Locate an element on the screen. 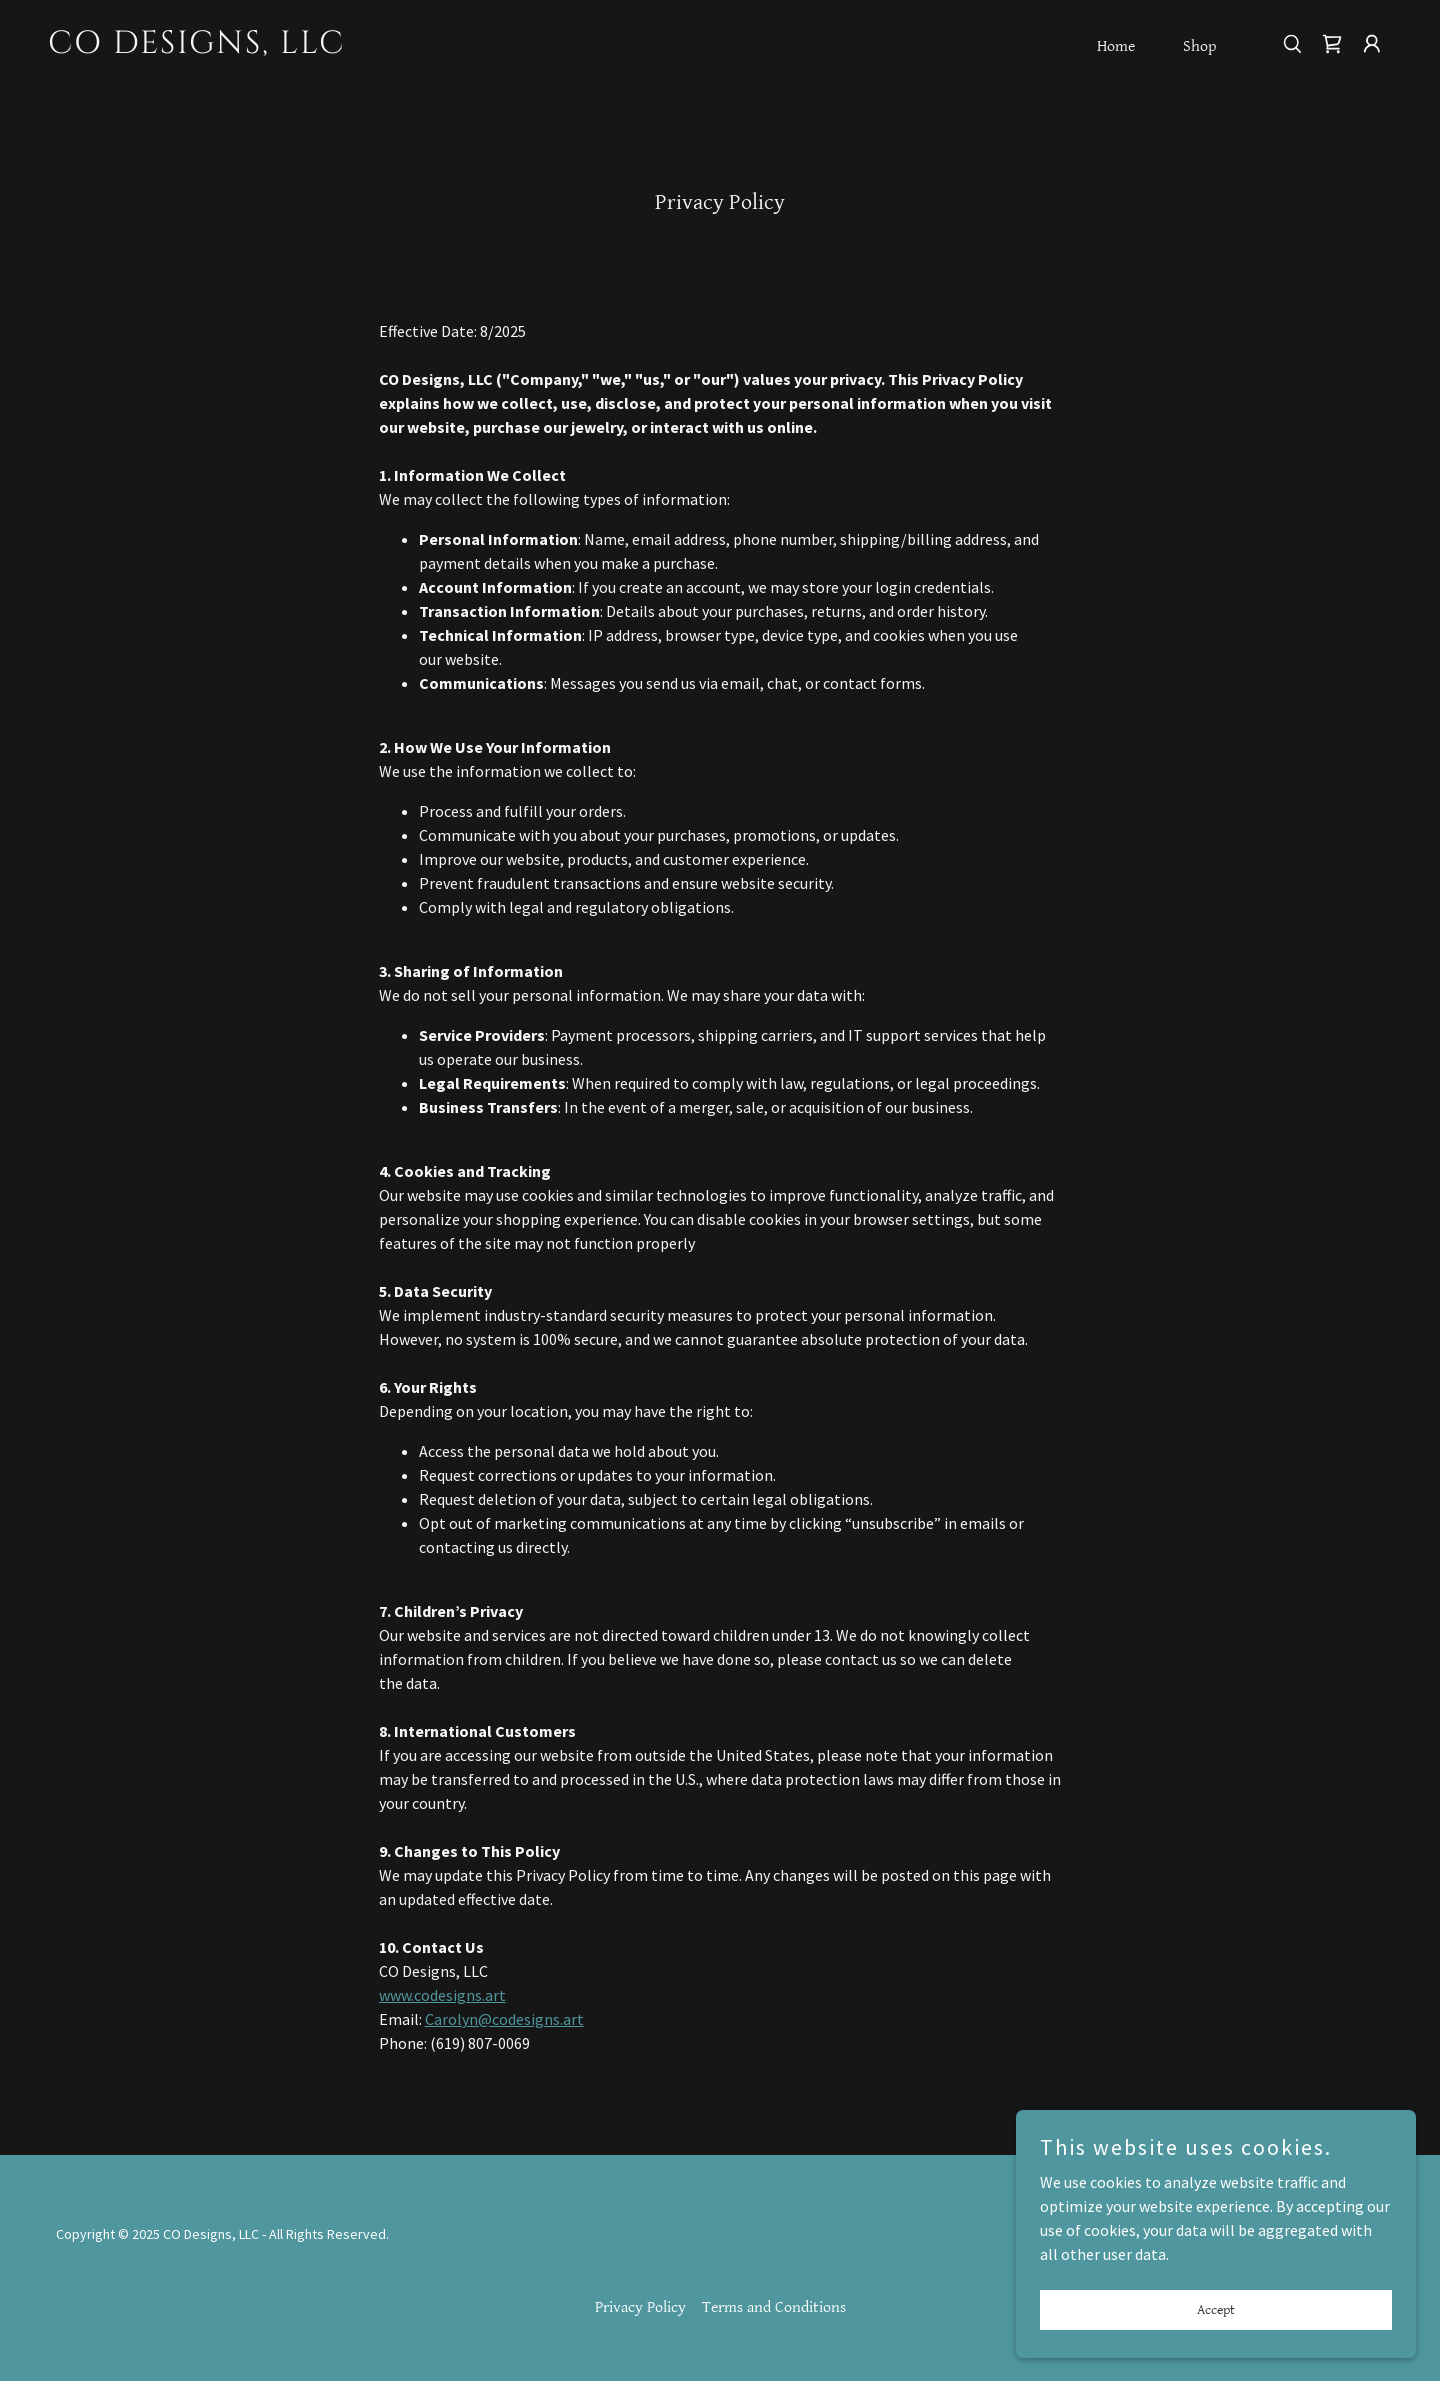 The width and height of the screenshot is (1440, 2381). [link] is located at coordinates (236, 47).